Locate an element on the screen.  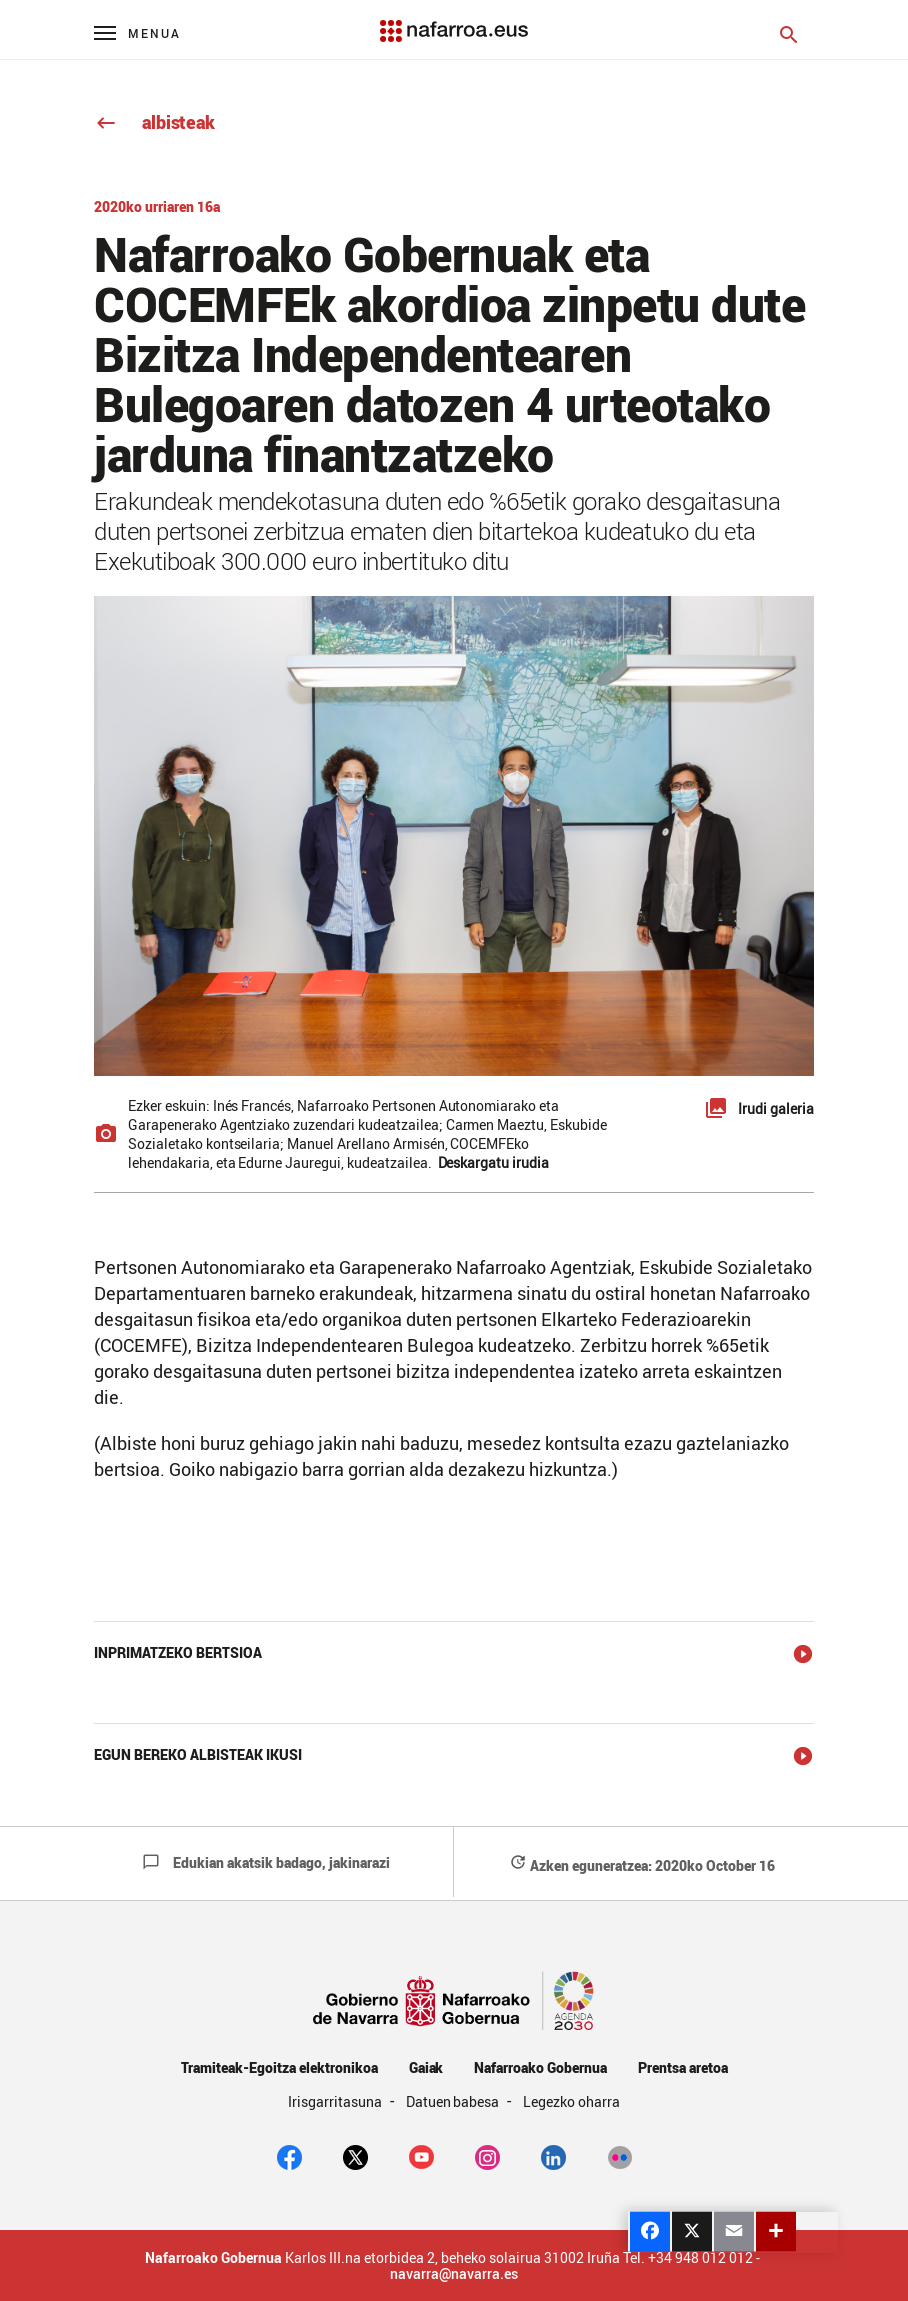
Deskargatu irudia is located at coordinates (494, 1162).